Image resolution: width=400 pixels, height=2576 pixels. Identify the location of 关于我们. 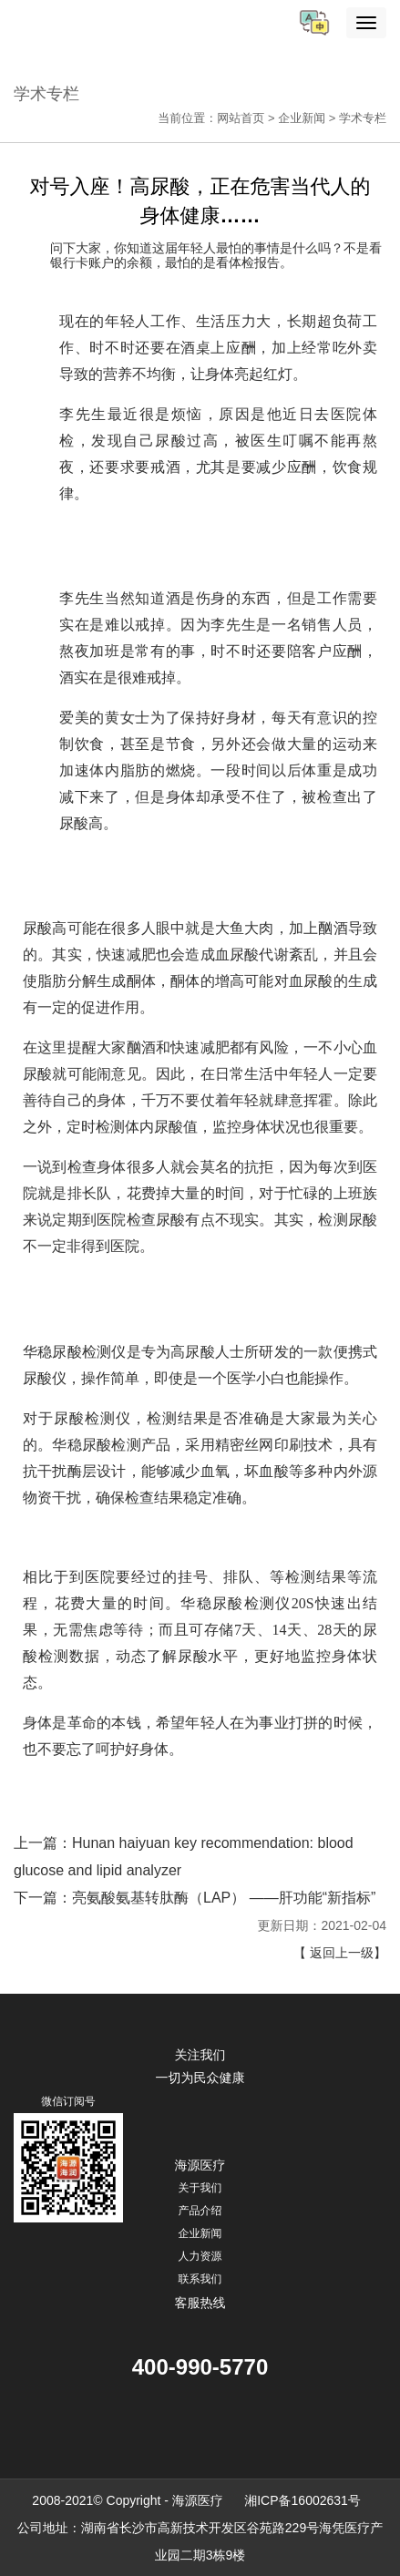
(200, 2187).